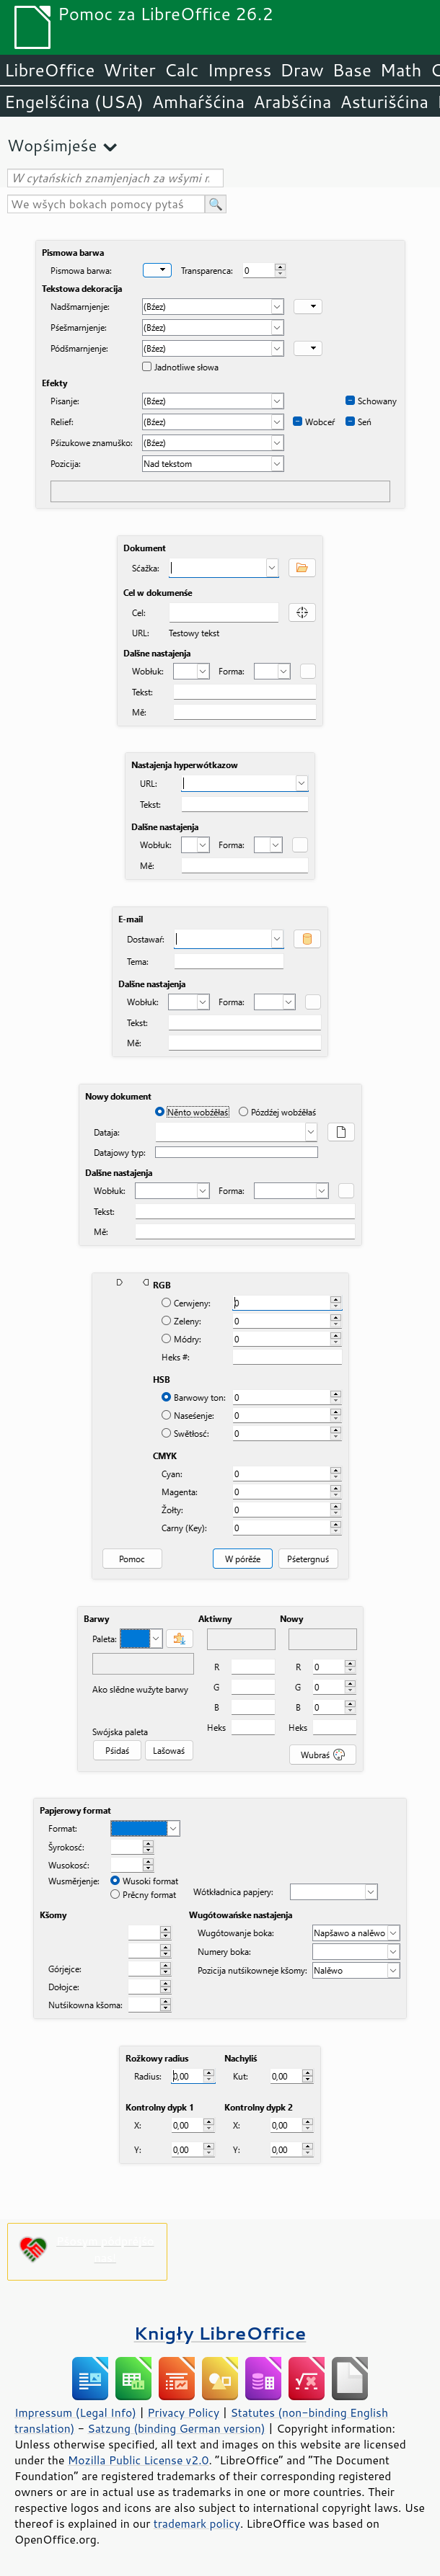  Describe the element at coordinates (352, 70) in the screenshot. I see `Base` at that location.